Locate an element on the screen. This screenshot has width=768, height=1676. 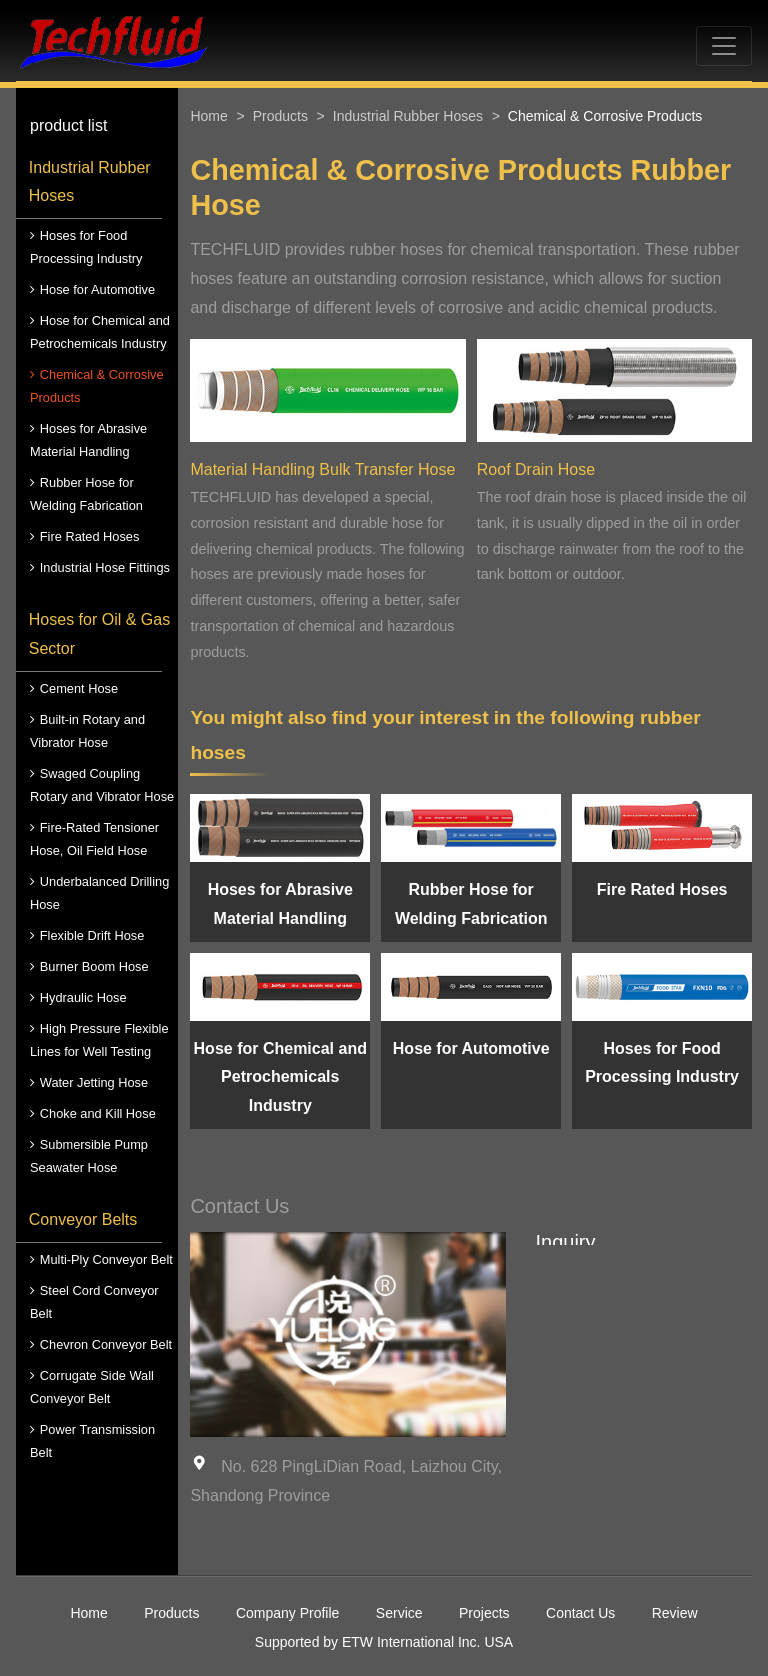
Hoses for Abrasive Material Handling is located at coordinates (88, 440).